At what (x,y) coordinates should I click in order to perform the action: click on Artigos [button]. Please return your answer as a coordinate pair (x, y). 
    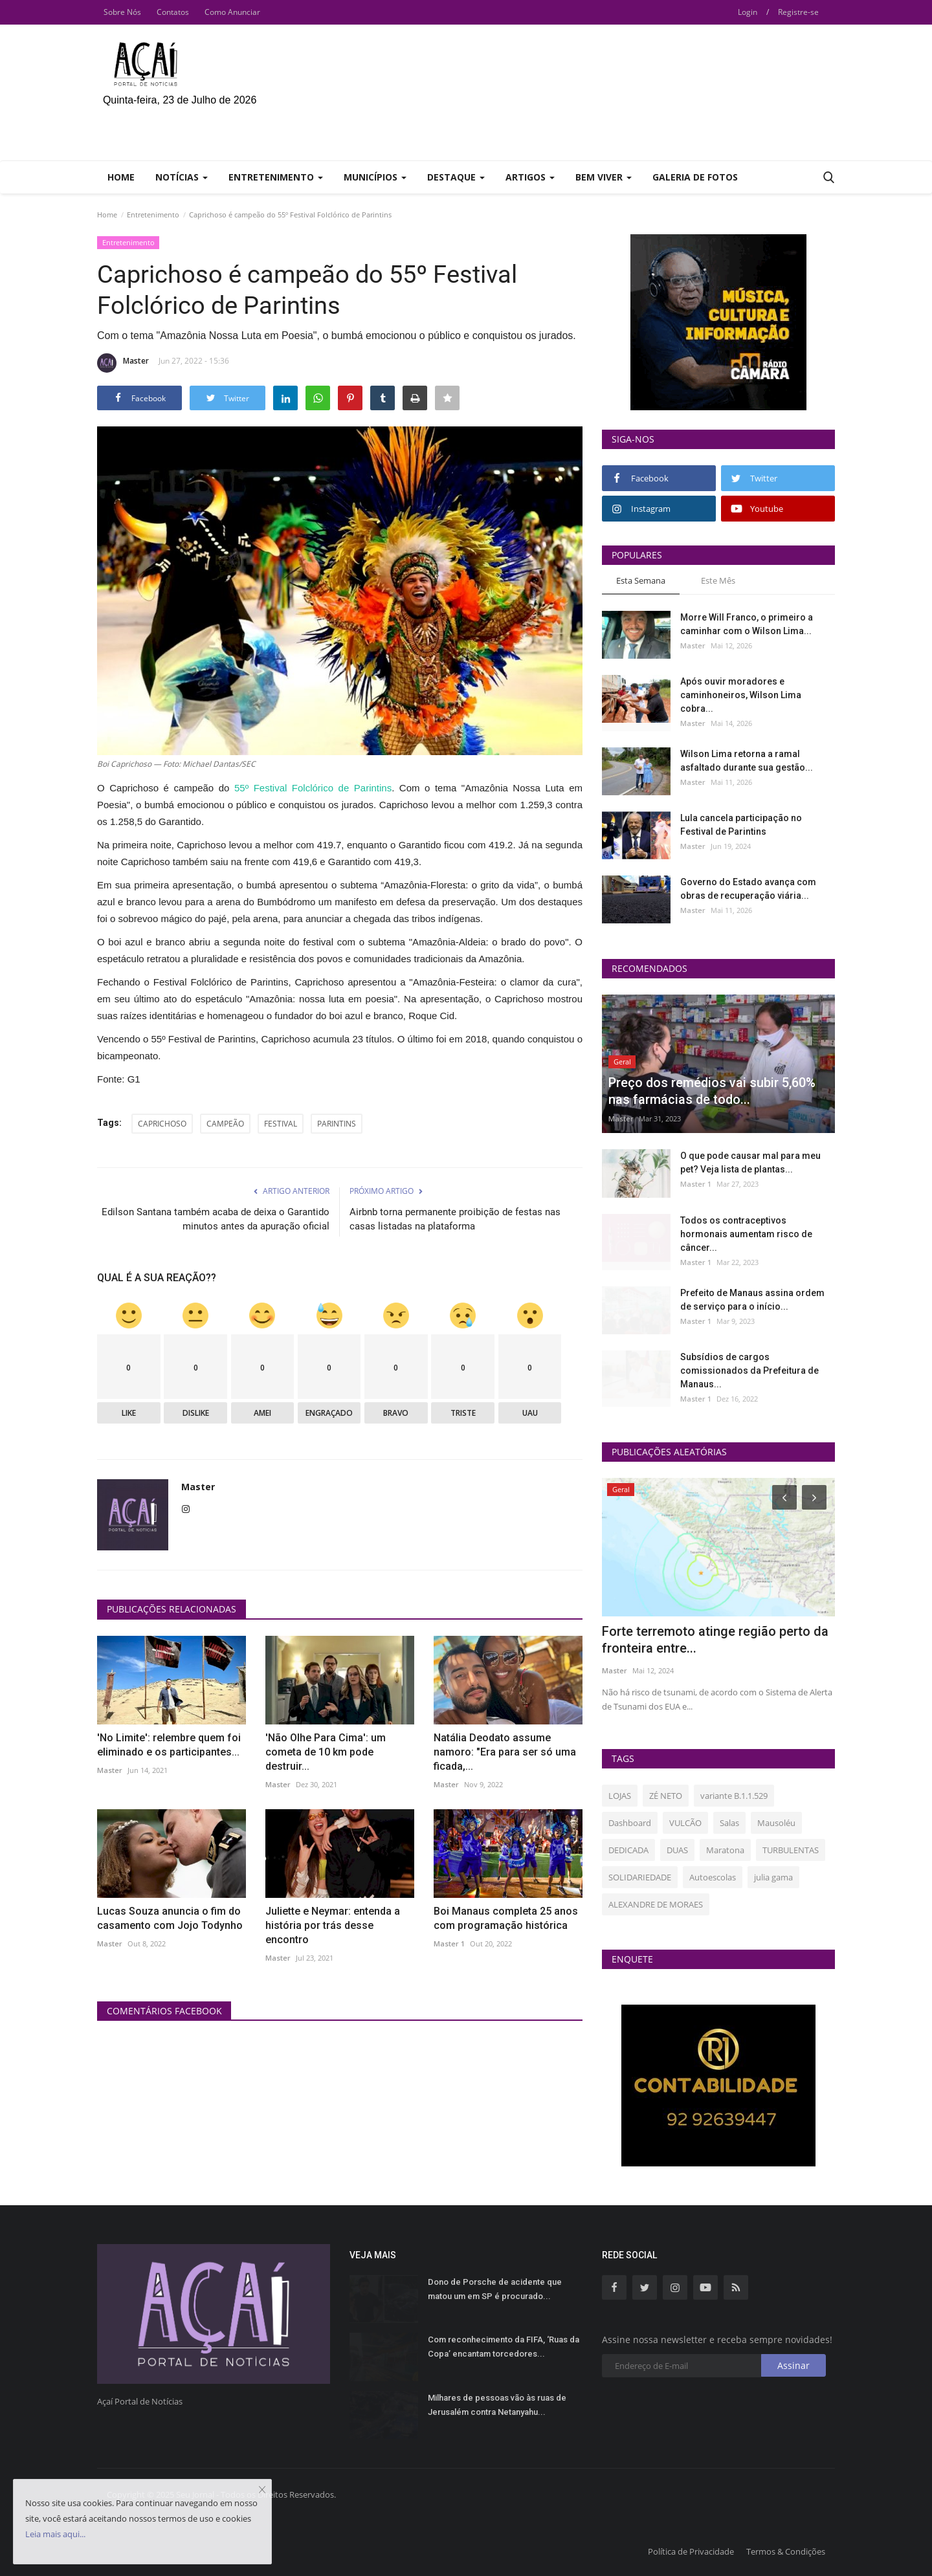
    Looking at the image, I should click on (530, 177).